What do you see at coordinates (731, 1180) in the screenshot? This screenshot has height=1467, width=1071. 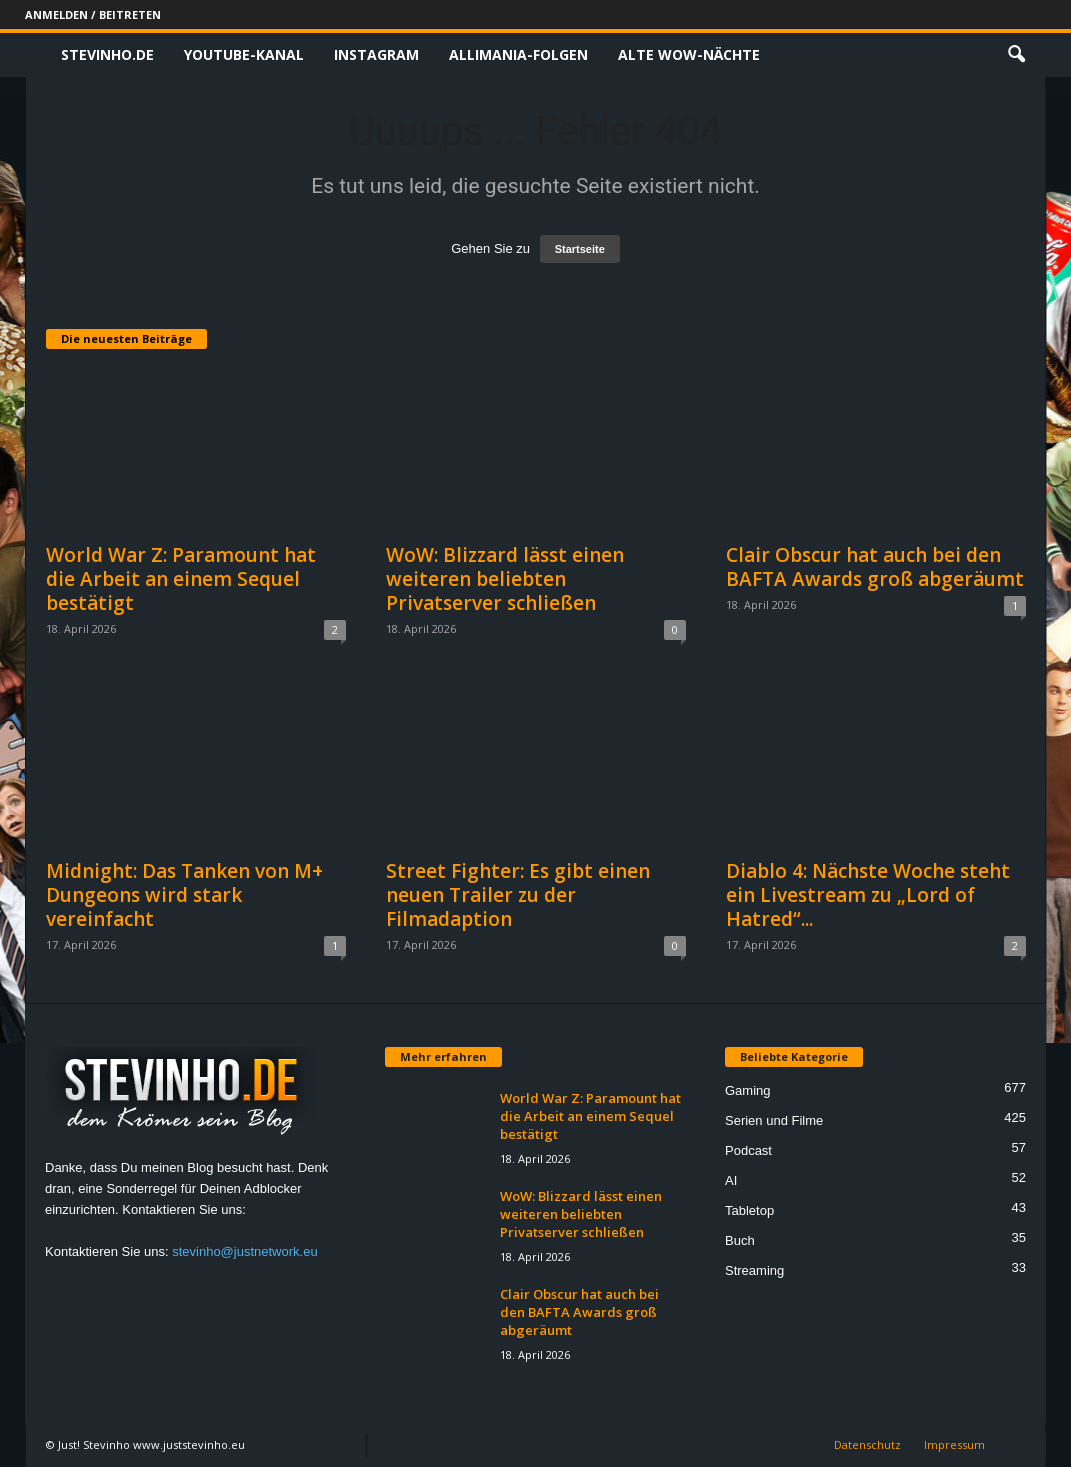 I see `AI` at bounding box center [731, 1180].